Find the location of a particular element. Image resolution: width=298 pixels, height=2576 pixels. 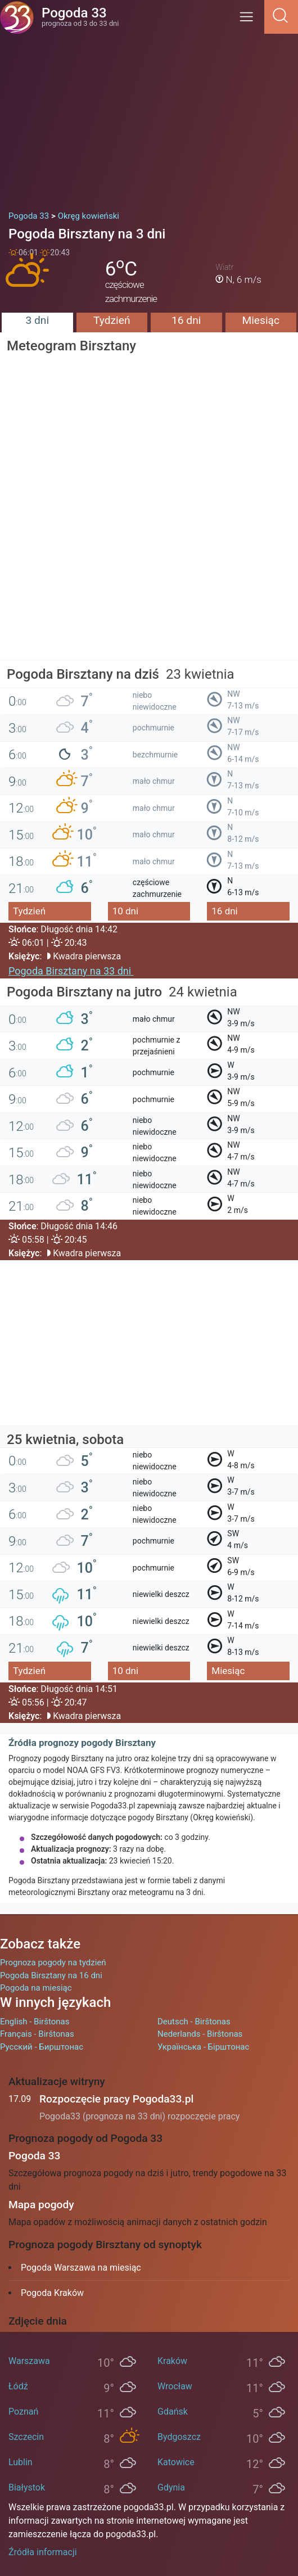

Pogoda na miesiąc is located at coordinates (36, 1988).